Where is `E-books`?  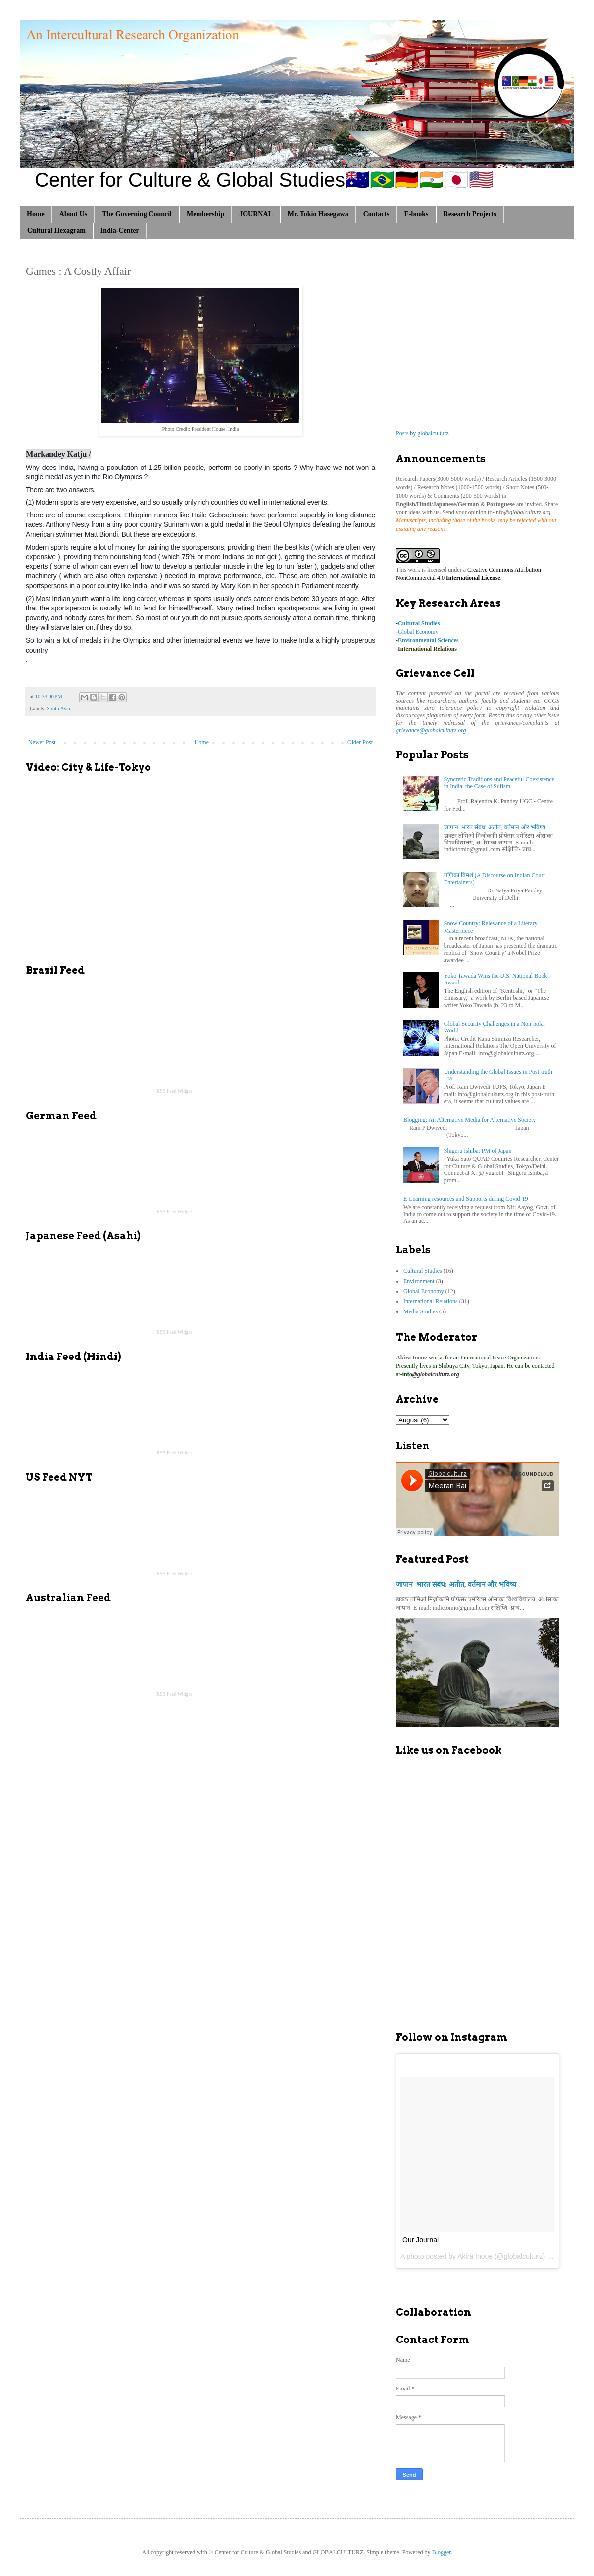
E-books is located at coordinates (416, 214).